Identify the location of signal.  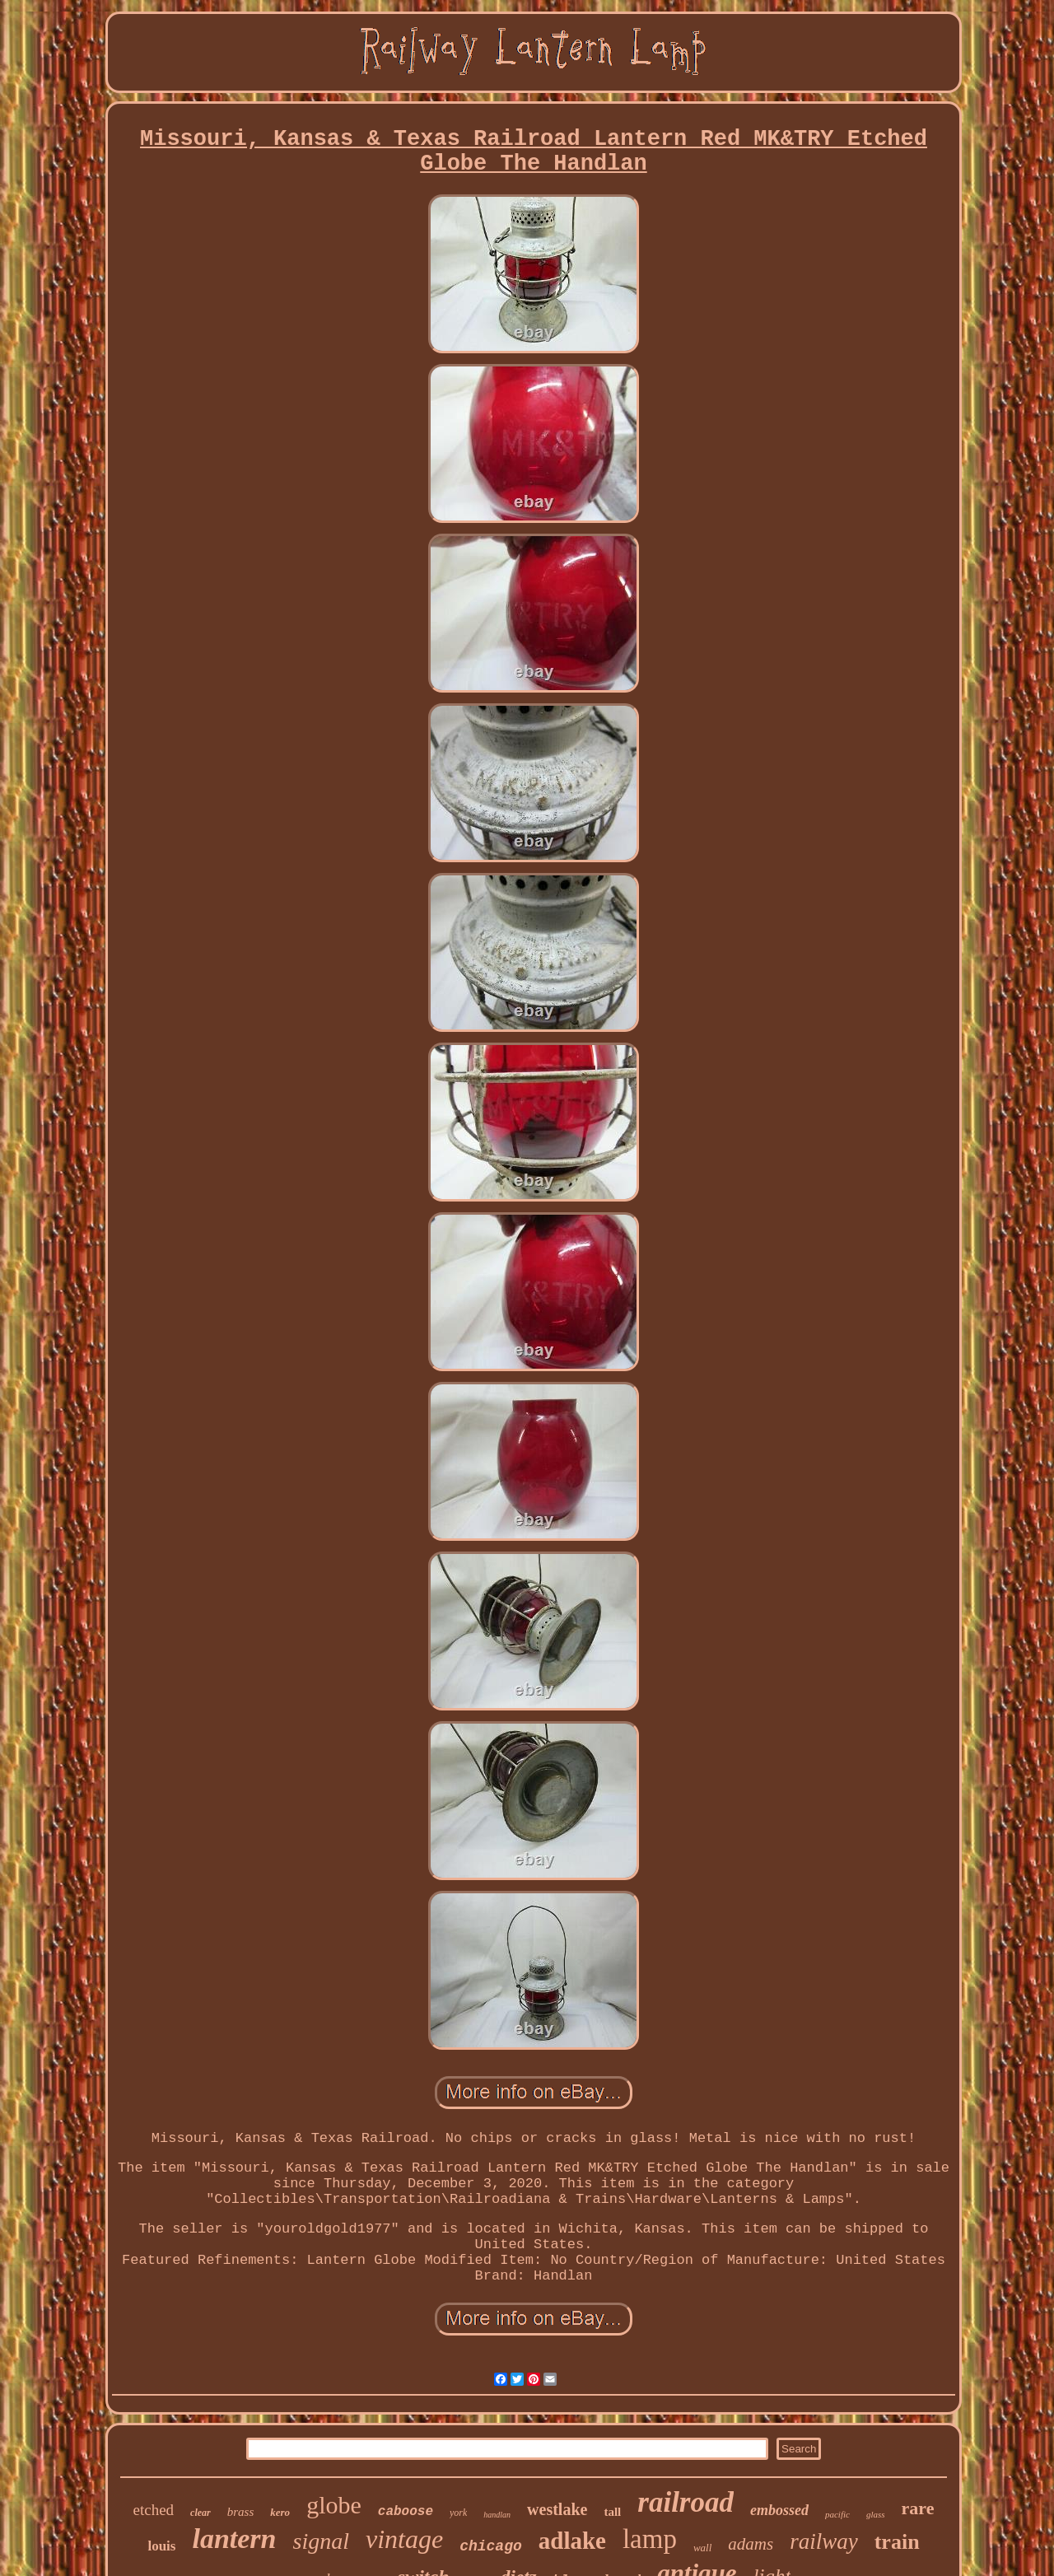
(320, 2541).